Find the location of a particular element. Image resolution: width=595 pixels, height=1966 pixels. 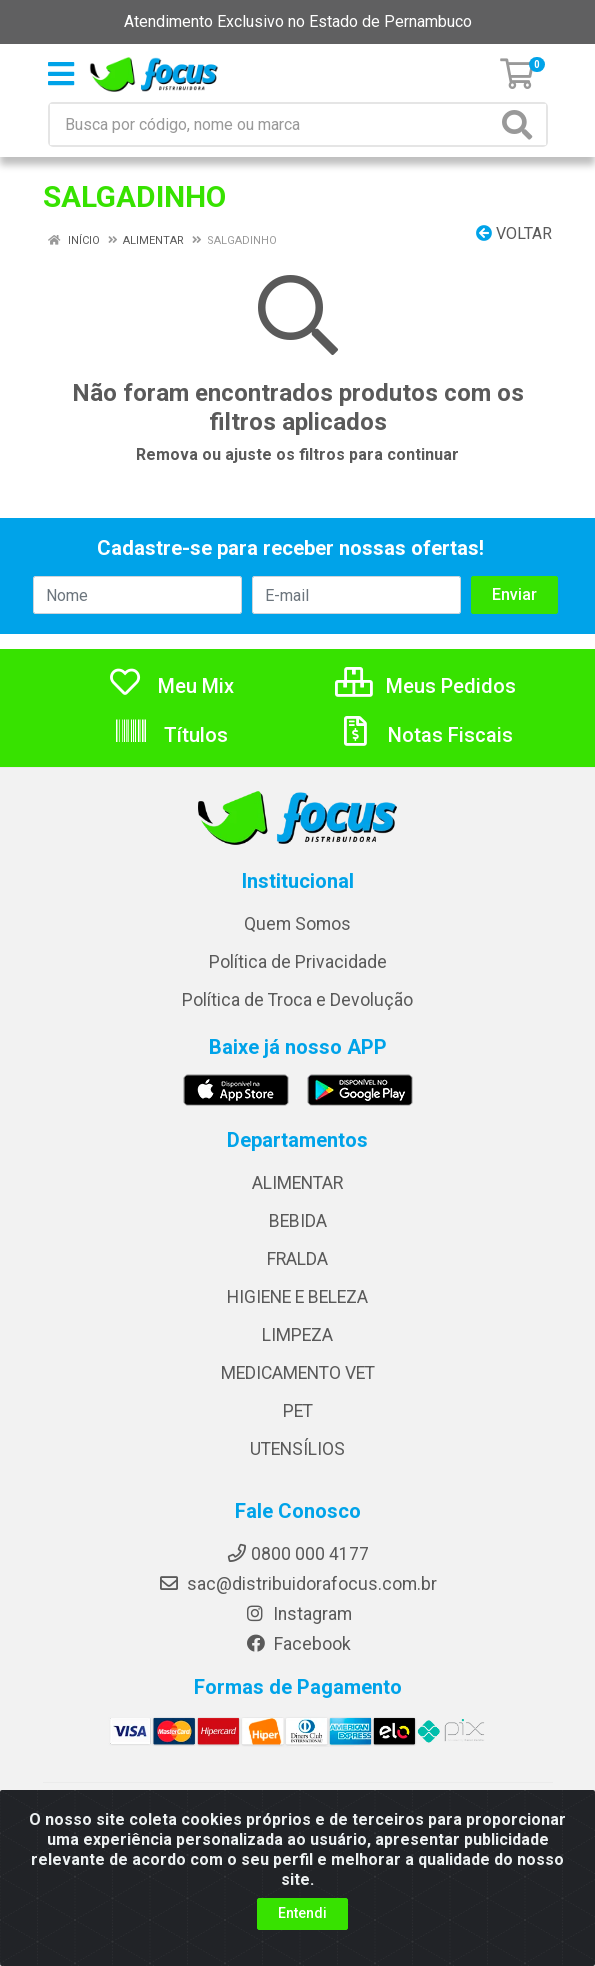

LIMPEZA is located at coordinates (297, 1335).